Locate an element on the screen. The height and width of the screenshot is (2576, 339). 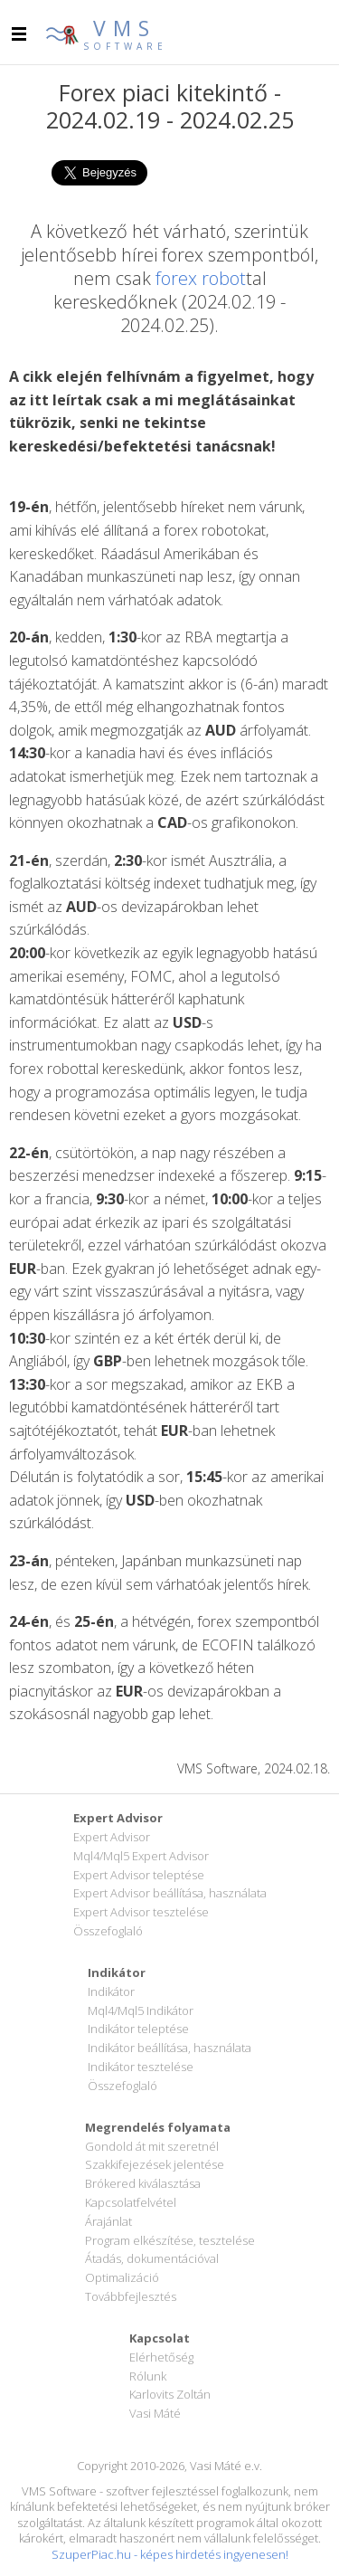
Indikátor beállítása, használata is located at coordinates (169, 2047).